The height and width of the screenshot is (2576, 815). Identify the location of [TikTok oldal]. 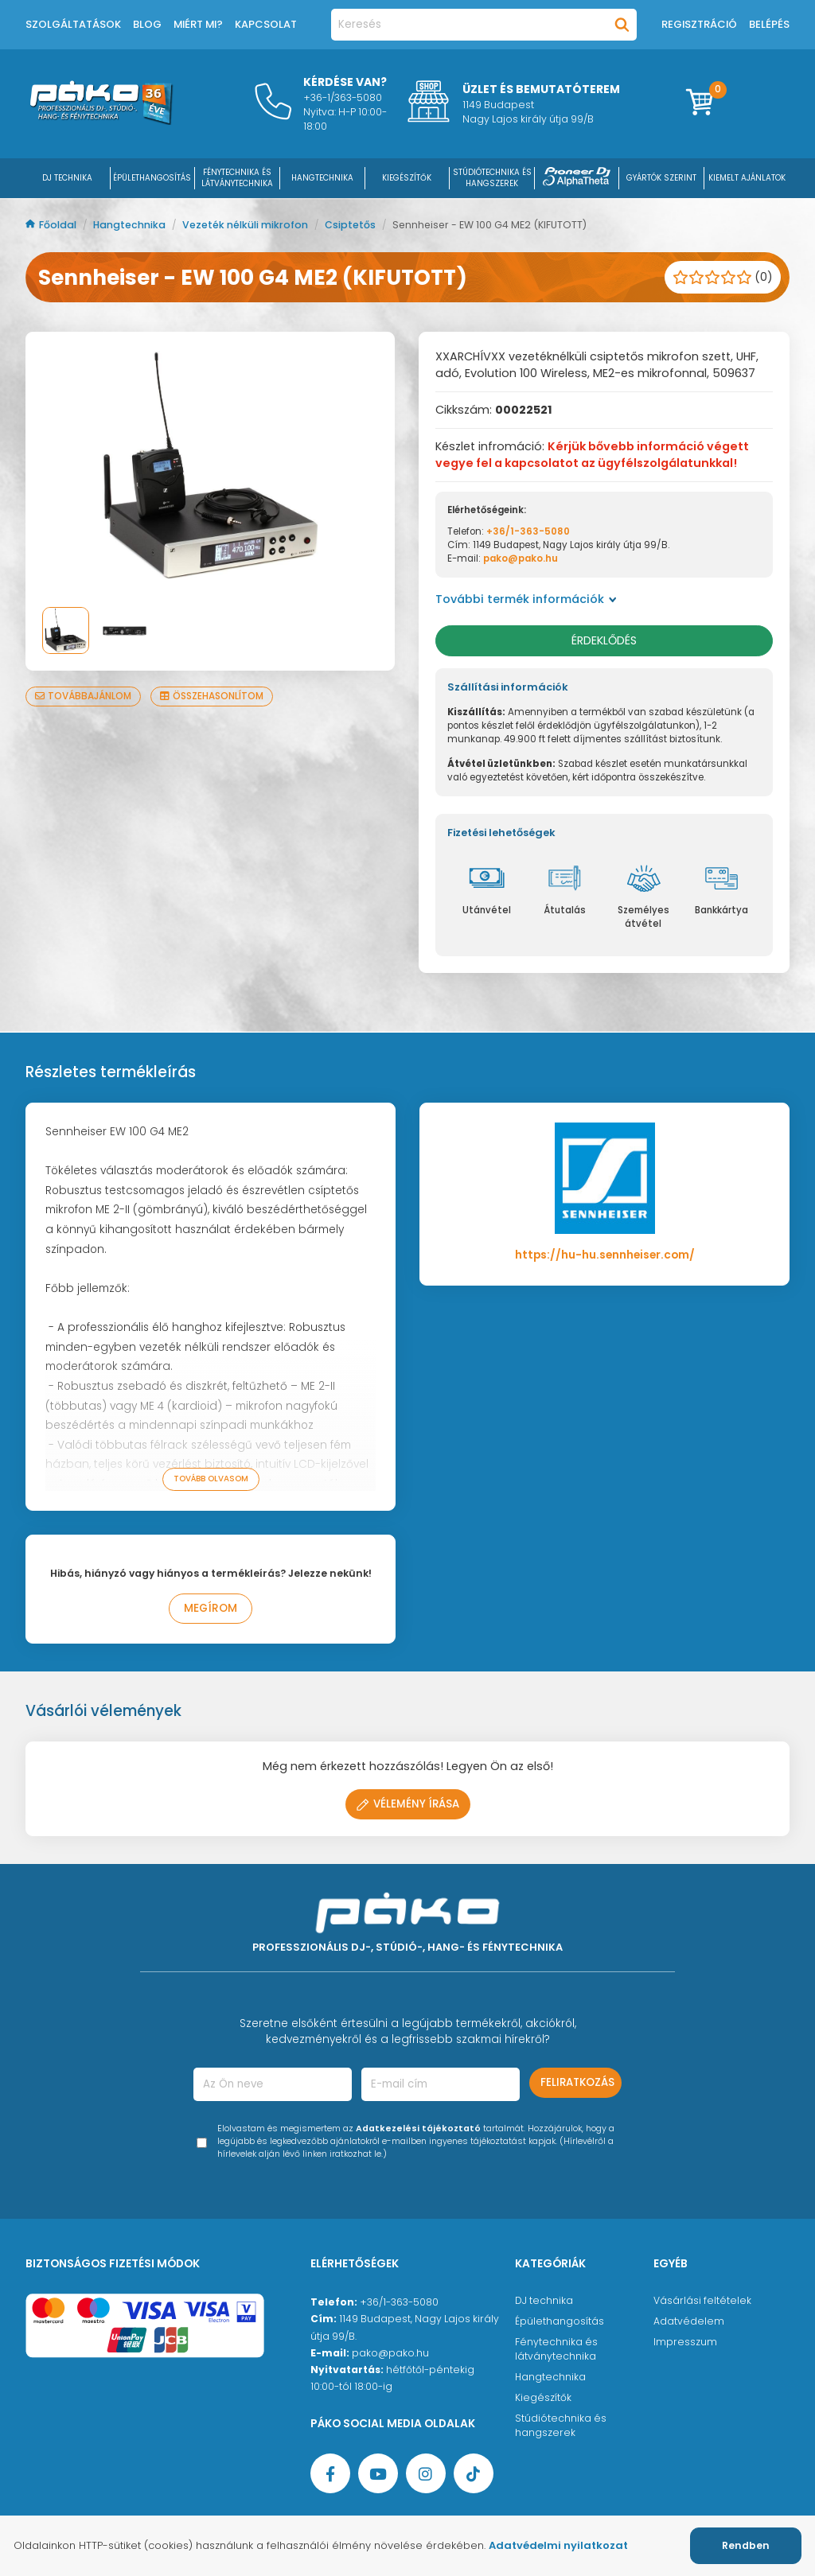
(473, 2473).